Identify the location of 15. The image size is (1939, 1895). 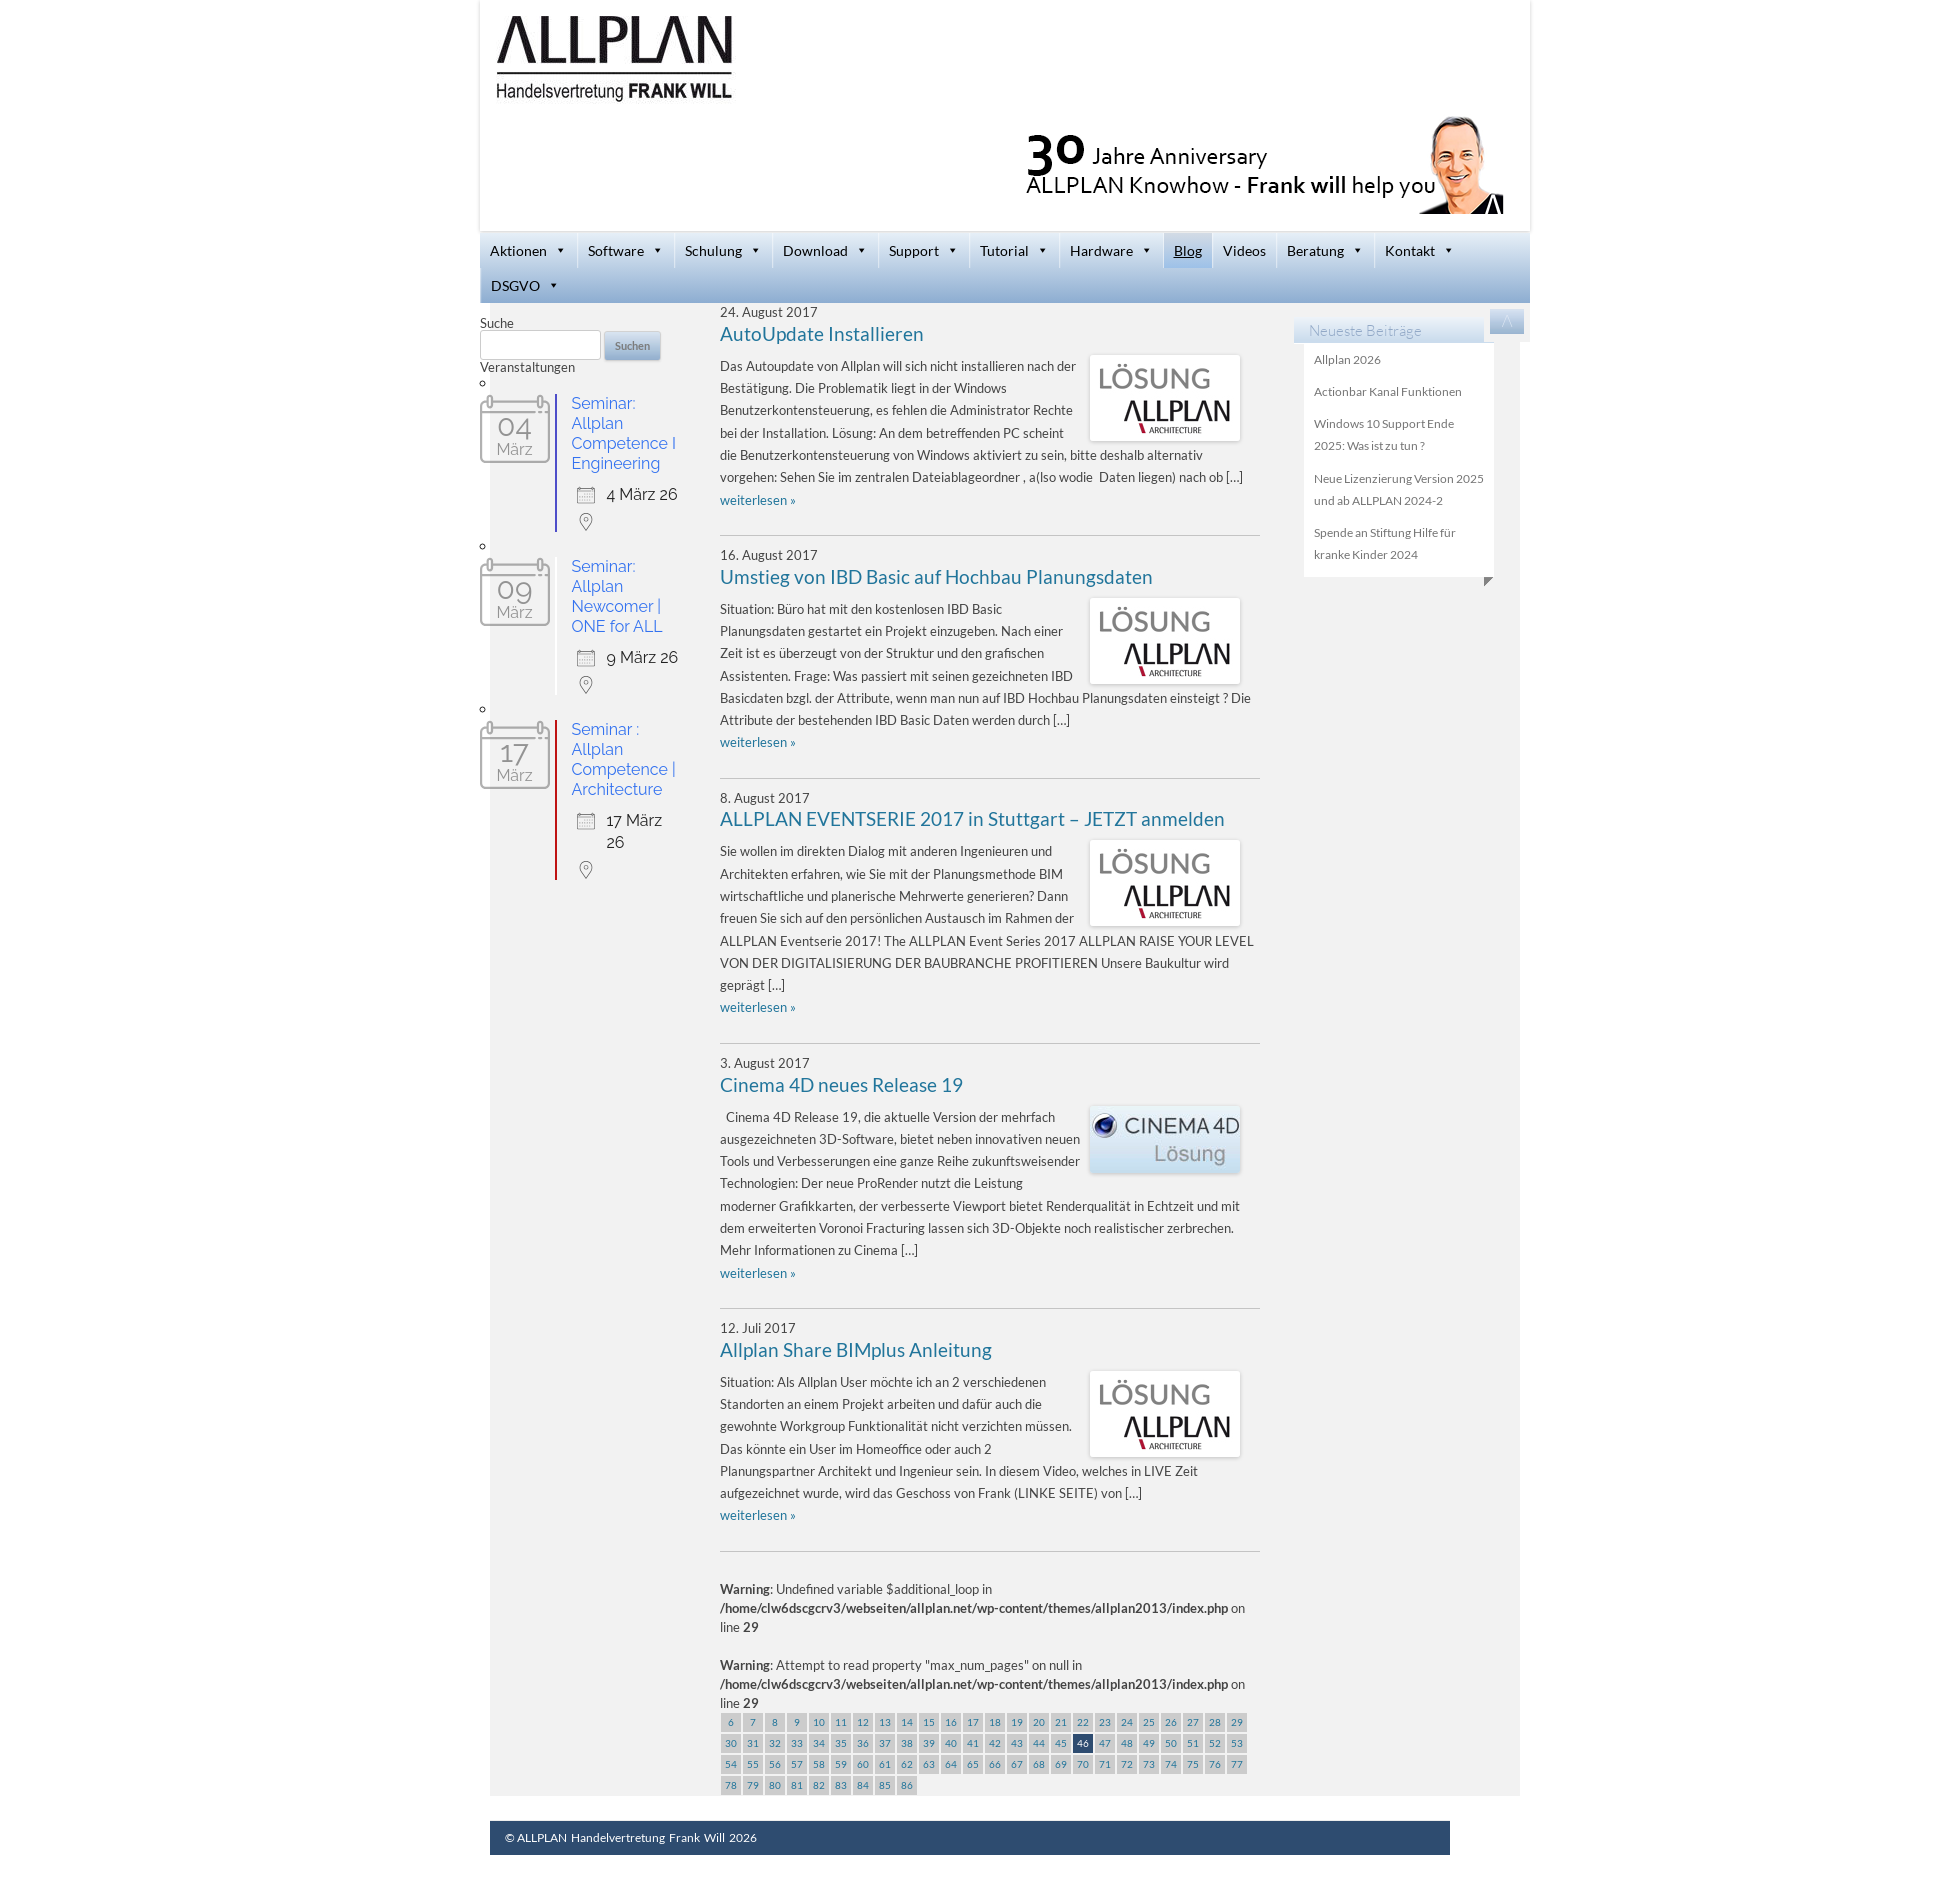
(929, 1722).